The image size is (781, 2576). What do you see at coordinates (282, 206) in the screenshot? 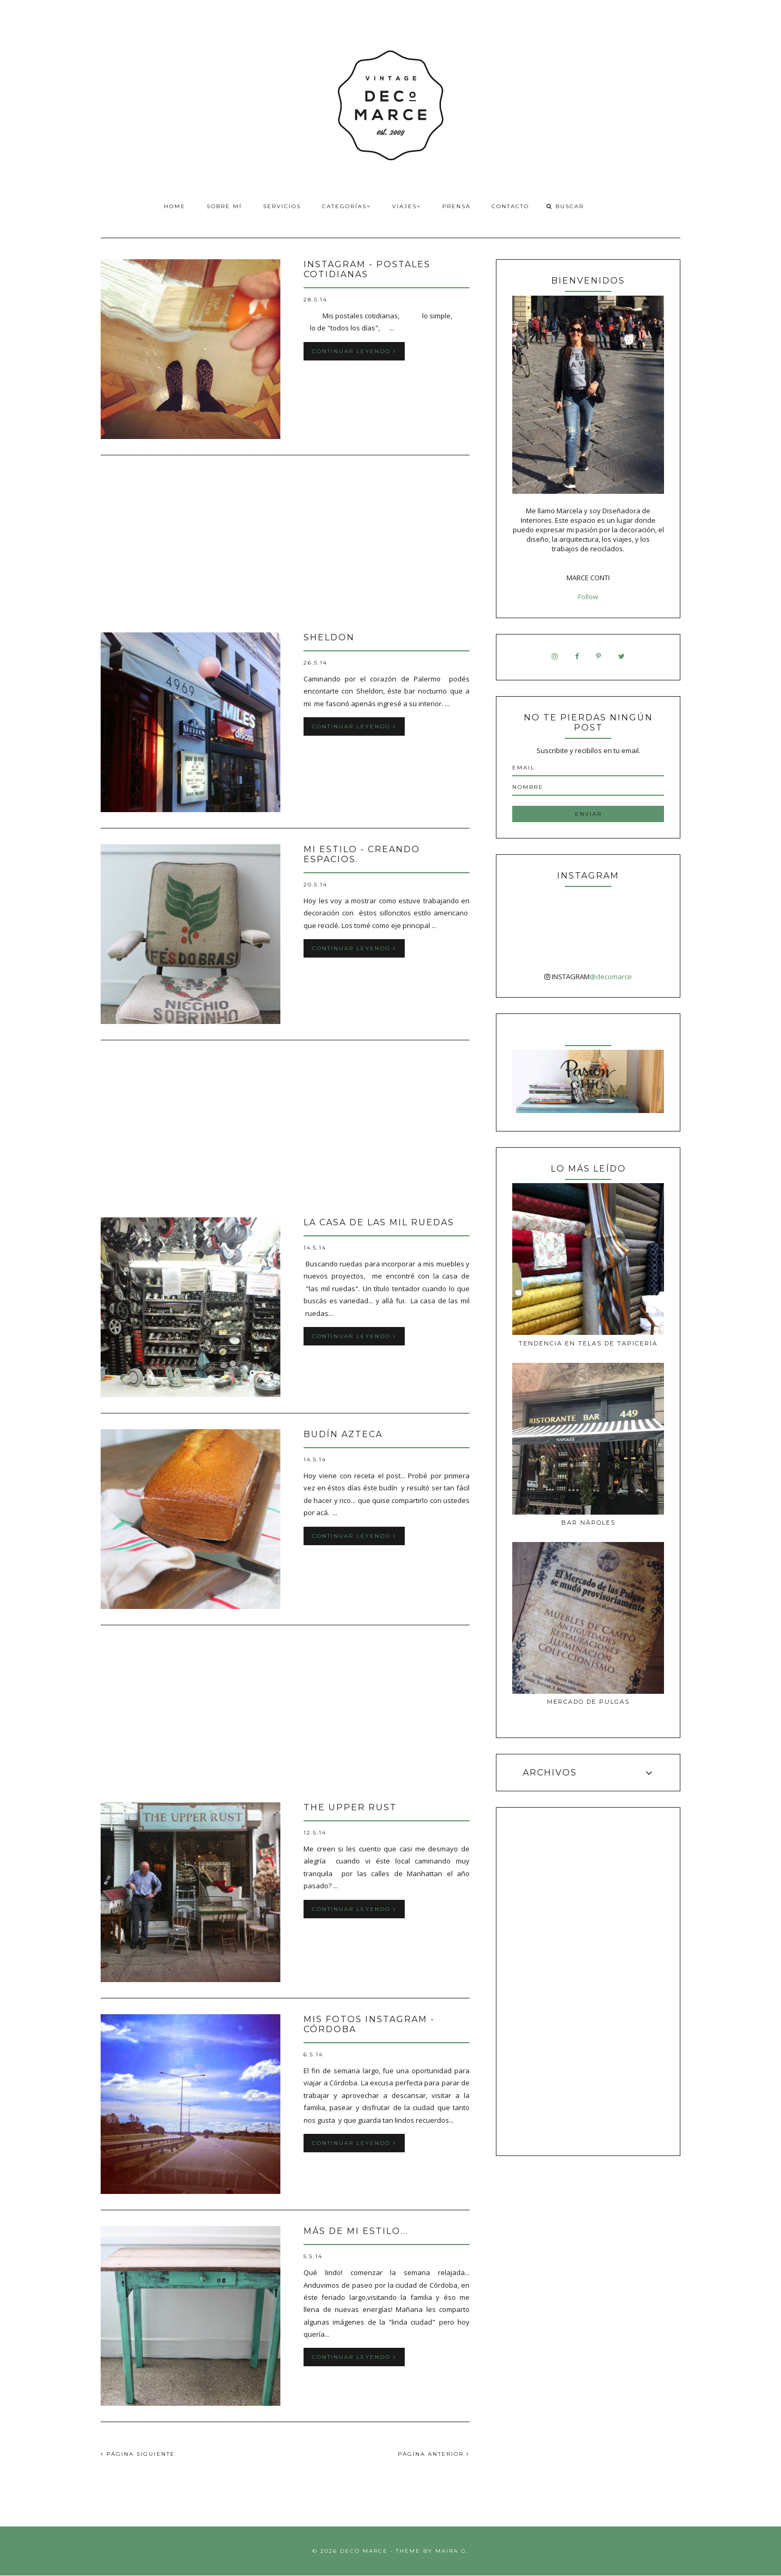
I see `Servicios` at bounding box center [282, 206].